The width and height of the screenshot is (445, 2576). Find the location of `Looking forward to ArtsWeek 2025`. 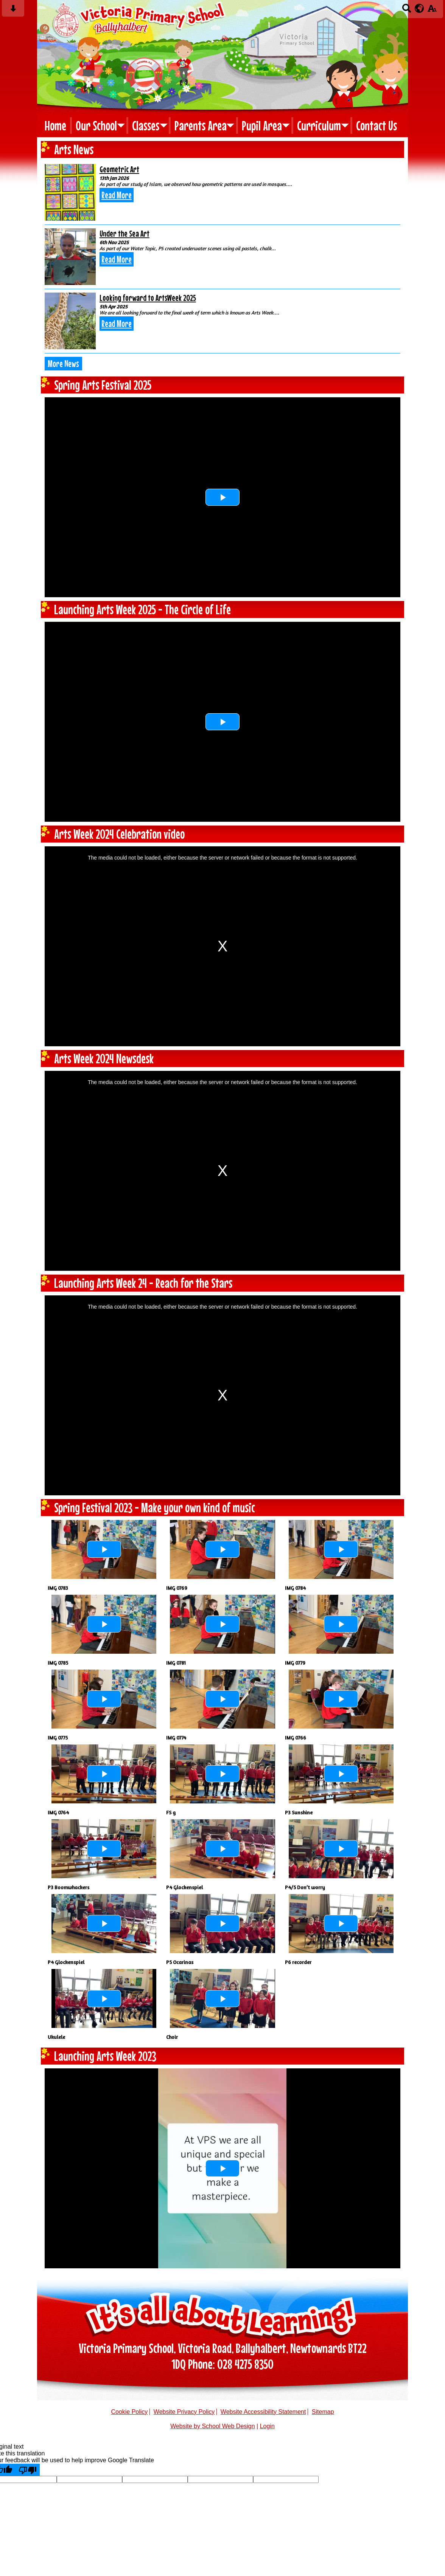

Looking forward to ArtsWeek 2025 is located at coordinates (148, 298).